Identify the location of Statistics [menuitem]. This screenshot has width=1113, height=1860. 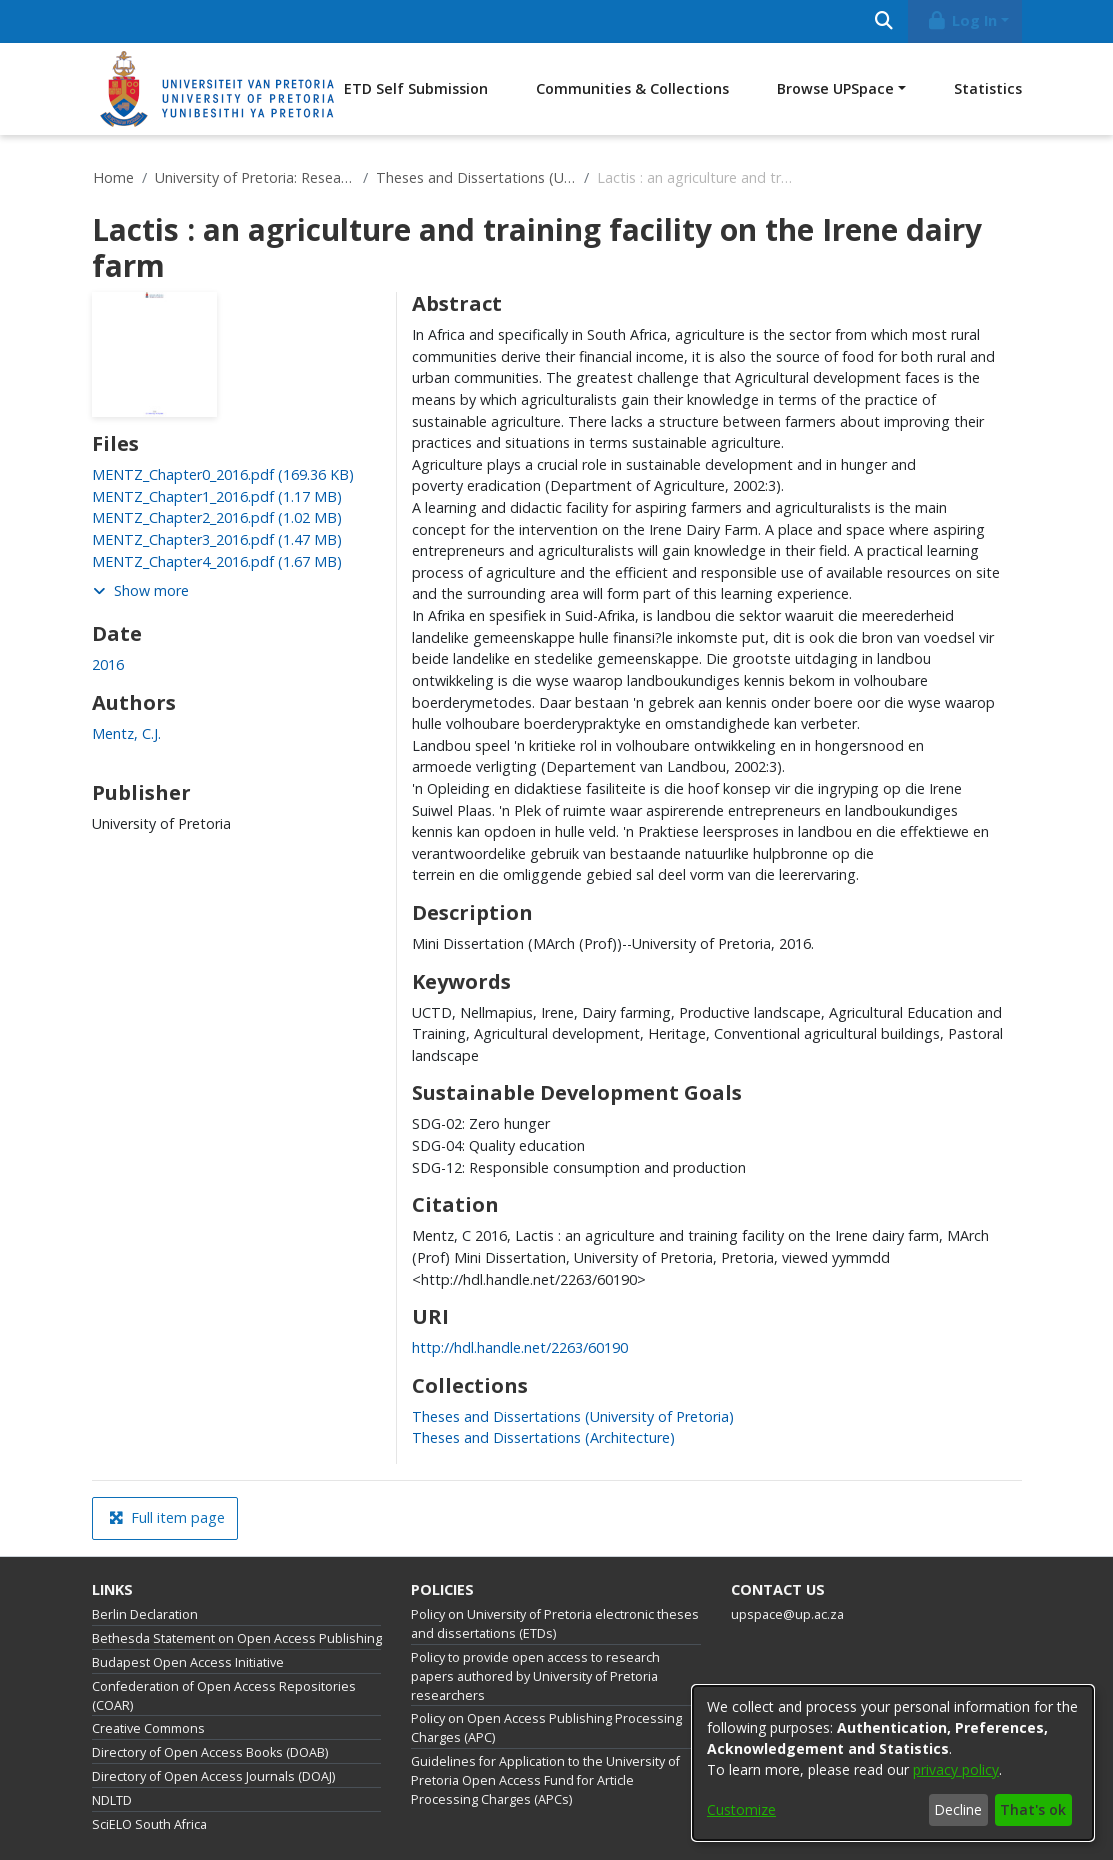
(988, 88).